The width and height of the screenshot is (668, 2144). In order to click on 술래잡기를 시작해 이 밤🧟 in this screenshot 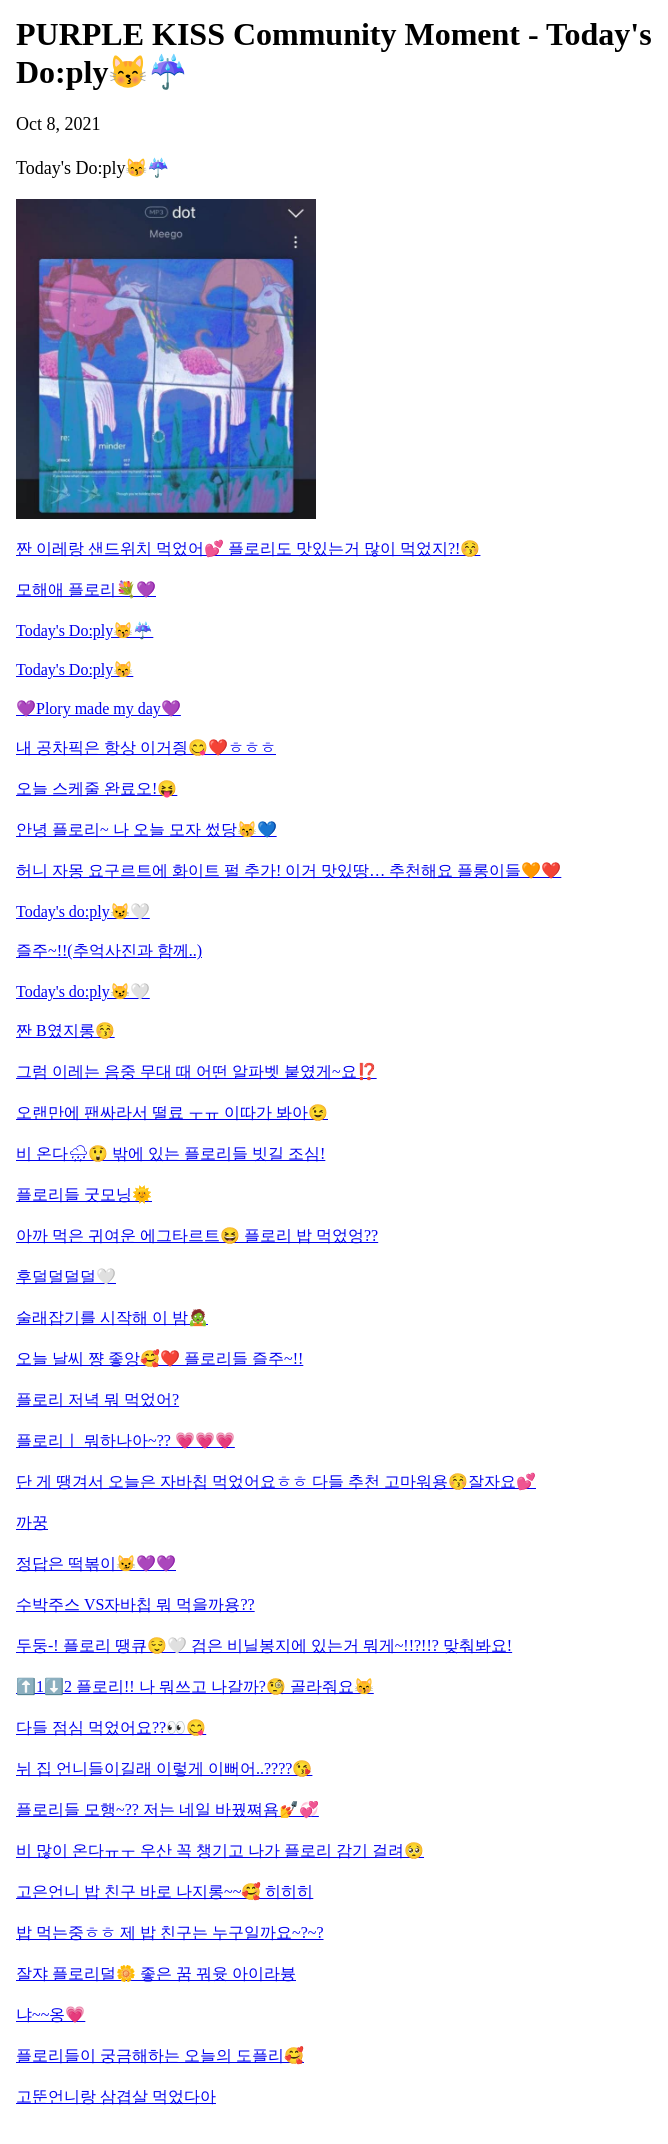, I will do `click(112, 1317)`.